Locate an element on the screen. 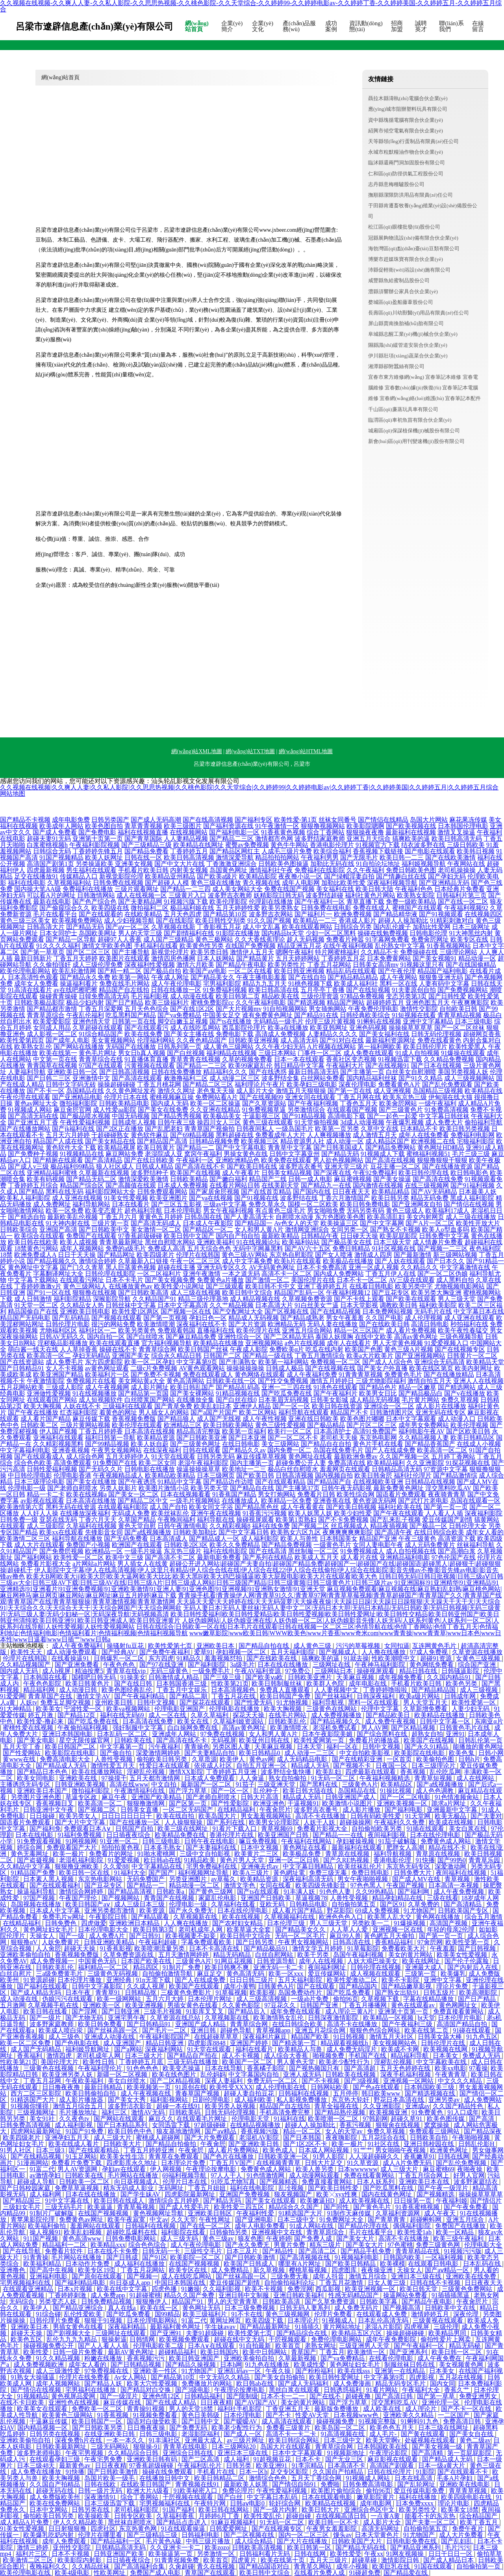  在线中文欧美 is located at coordinates (374, 1336).